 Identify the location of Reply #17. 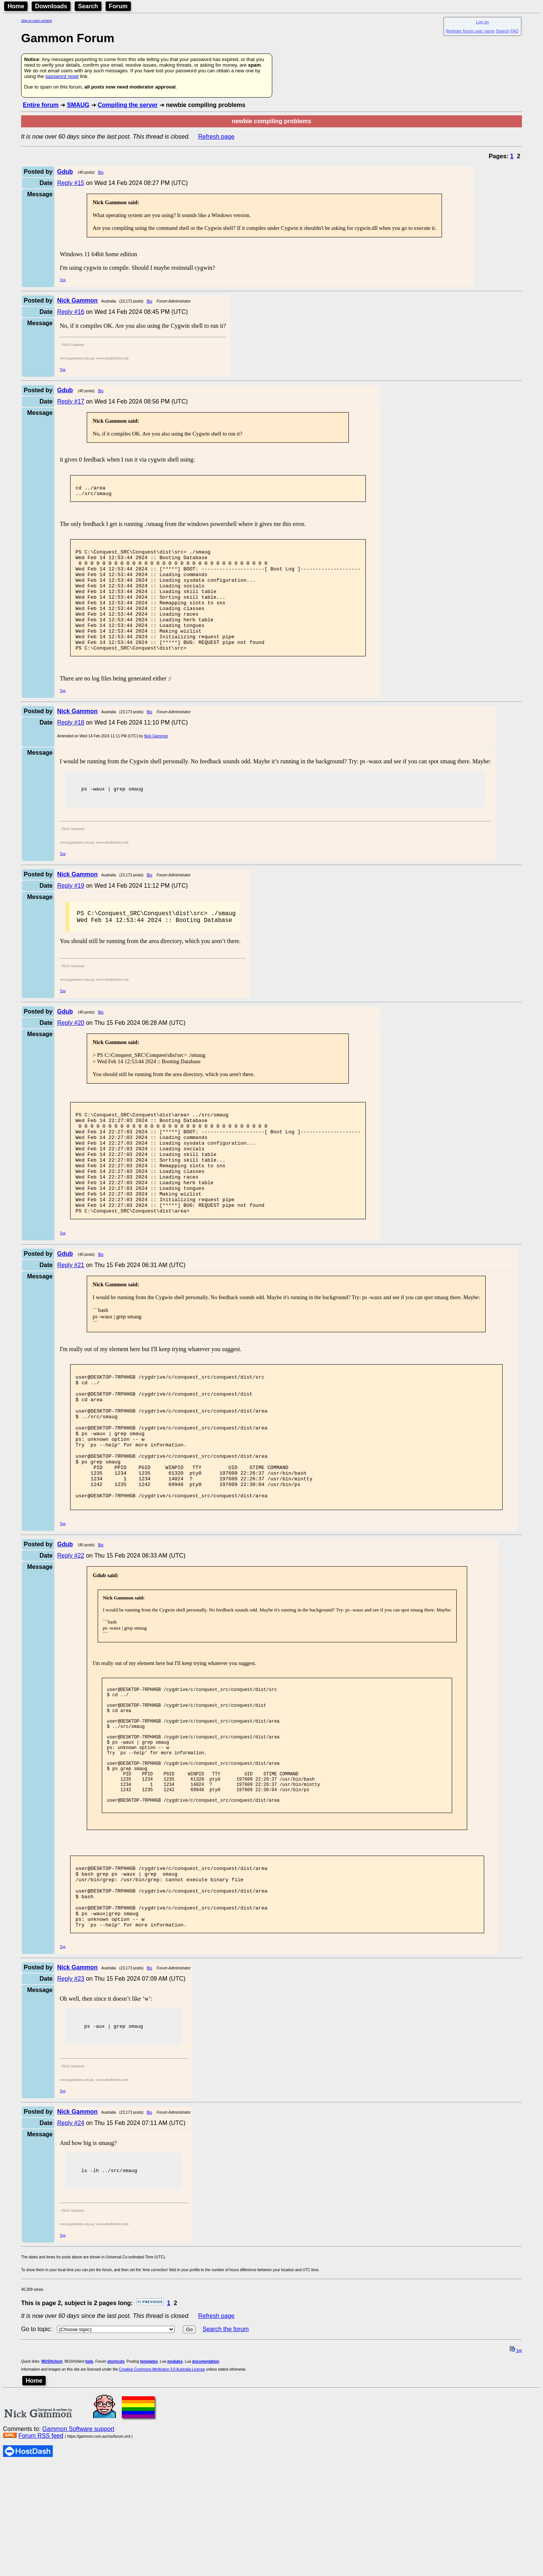
(70, 401).